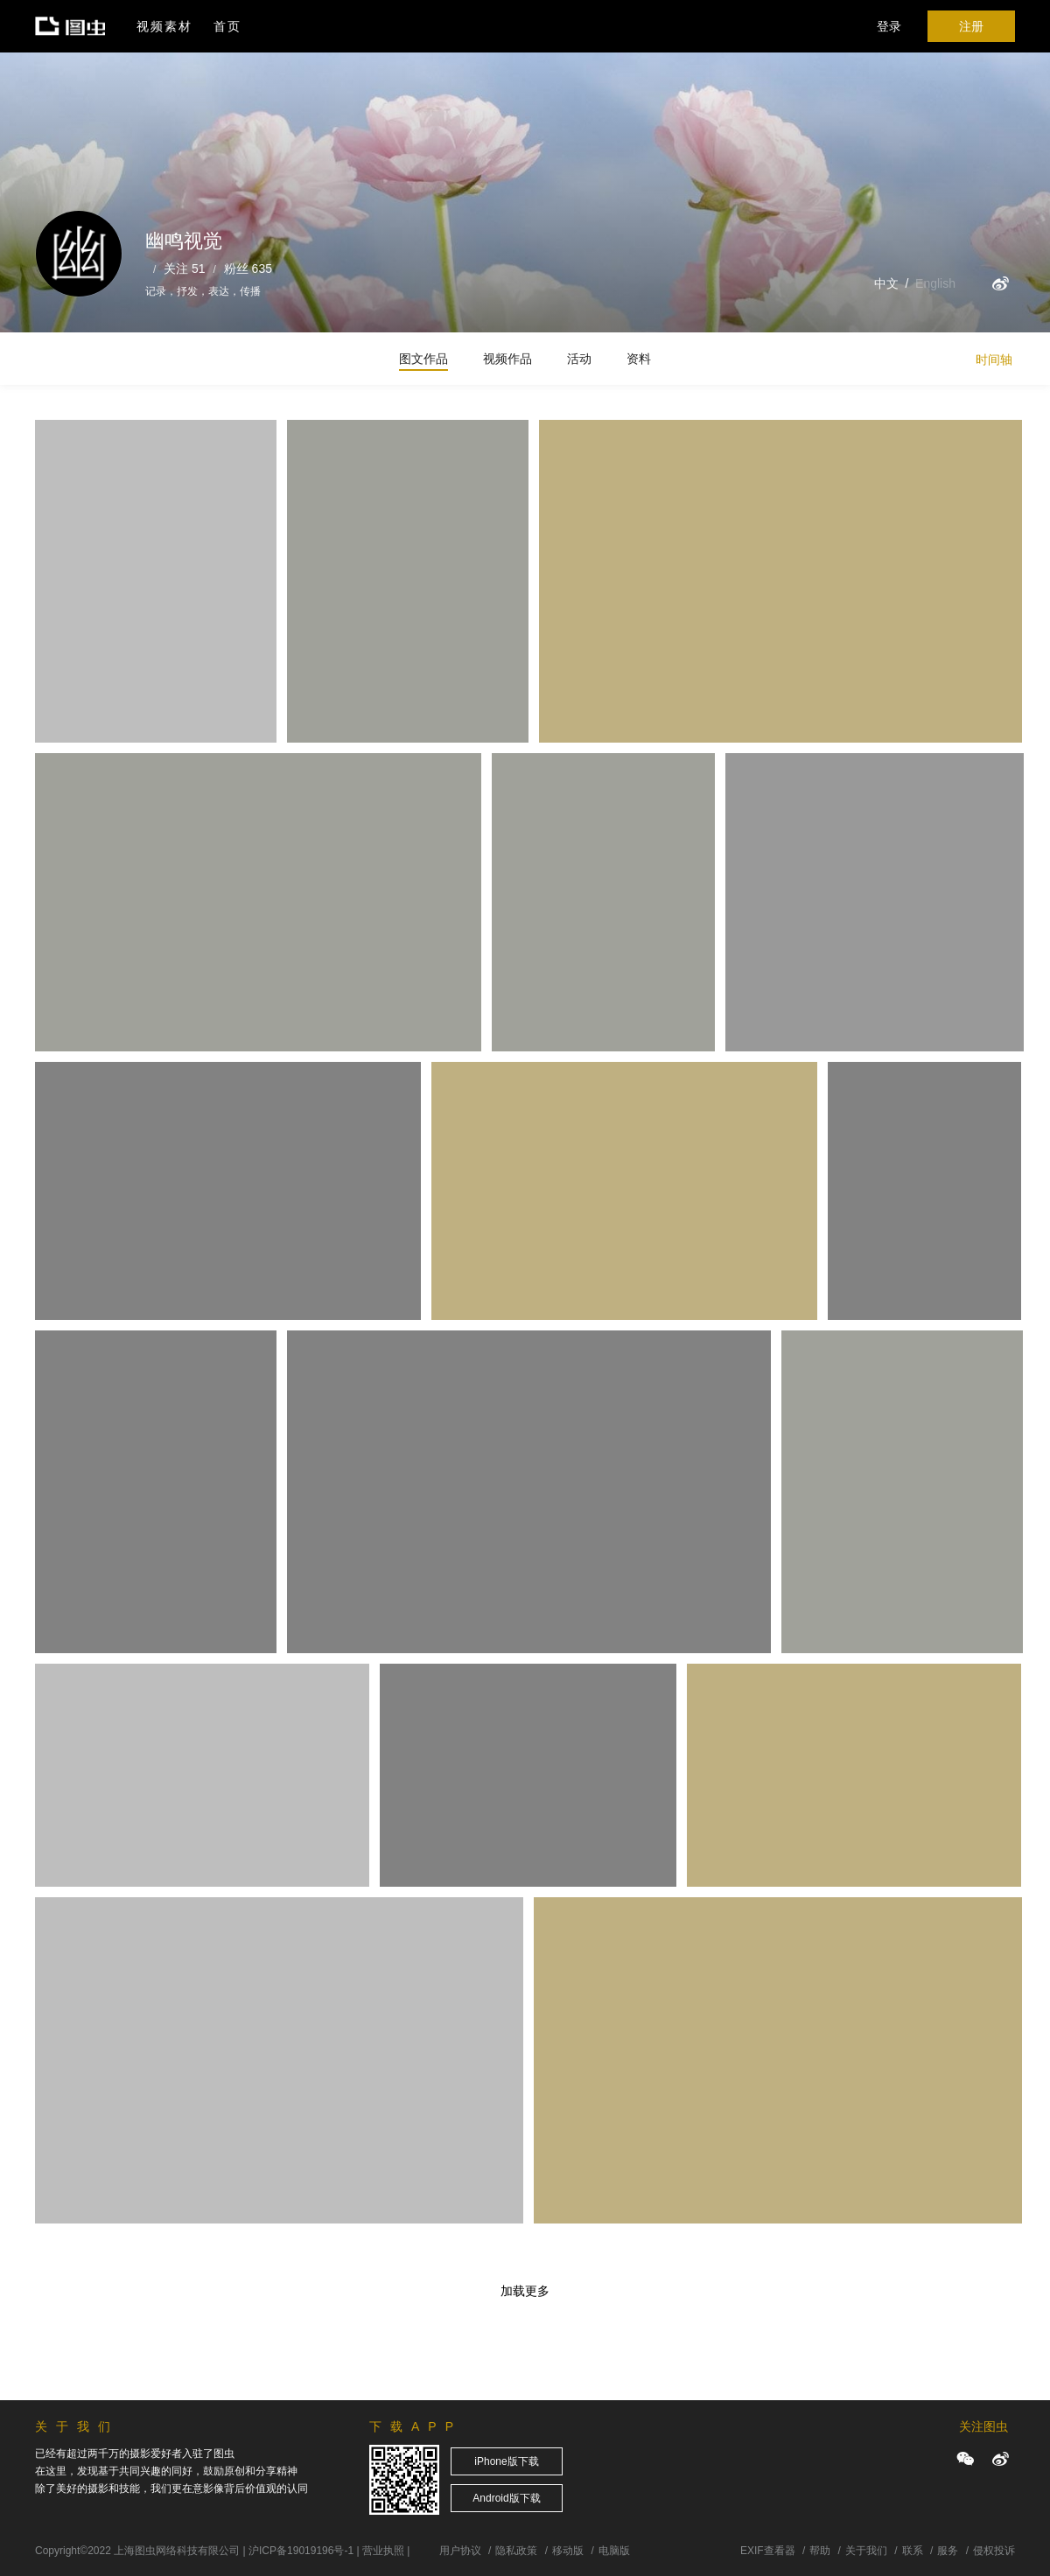 The height and width of the screenshot is (2576, 1050). What do you see at coordinates (383, 2551) in the screenshot?
I see `营业执照` at bounding box center [383, 2551].